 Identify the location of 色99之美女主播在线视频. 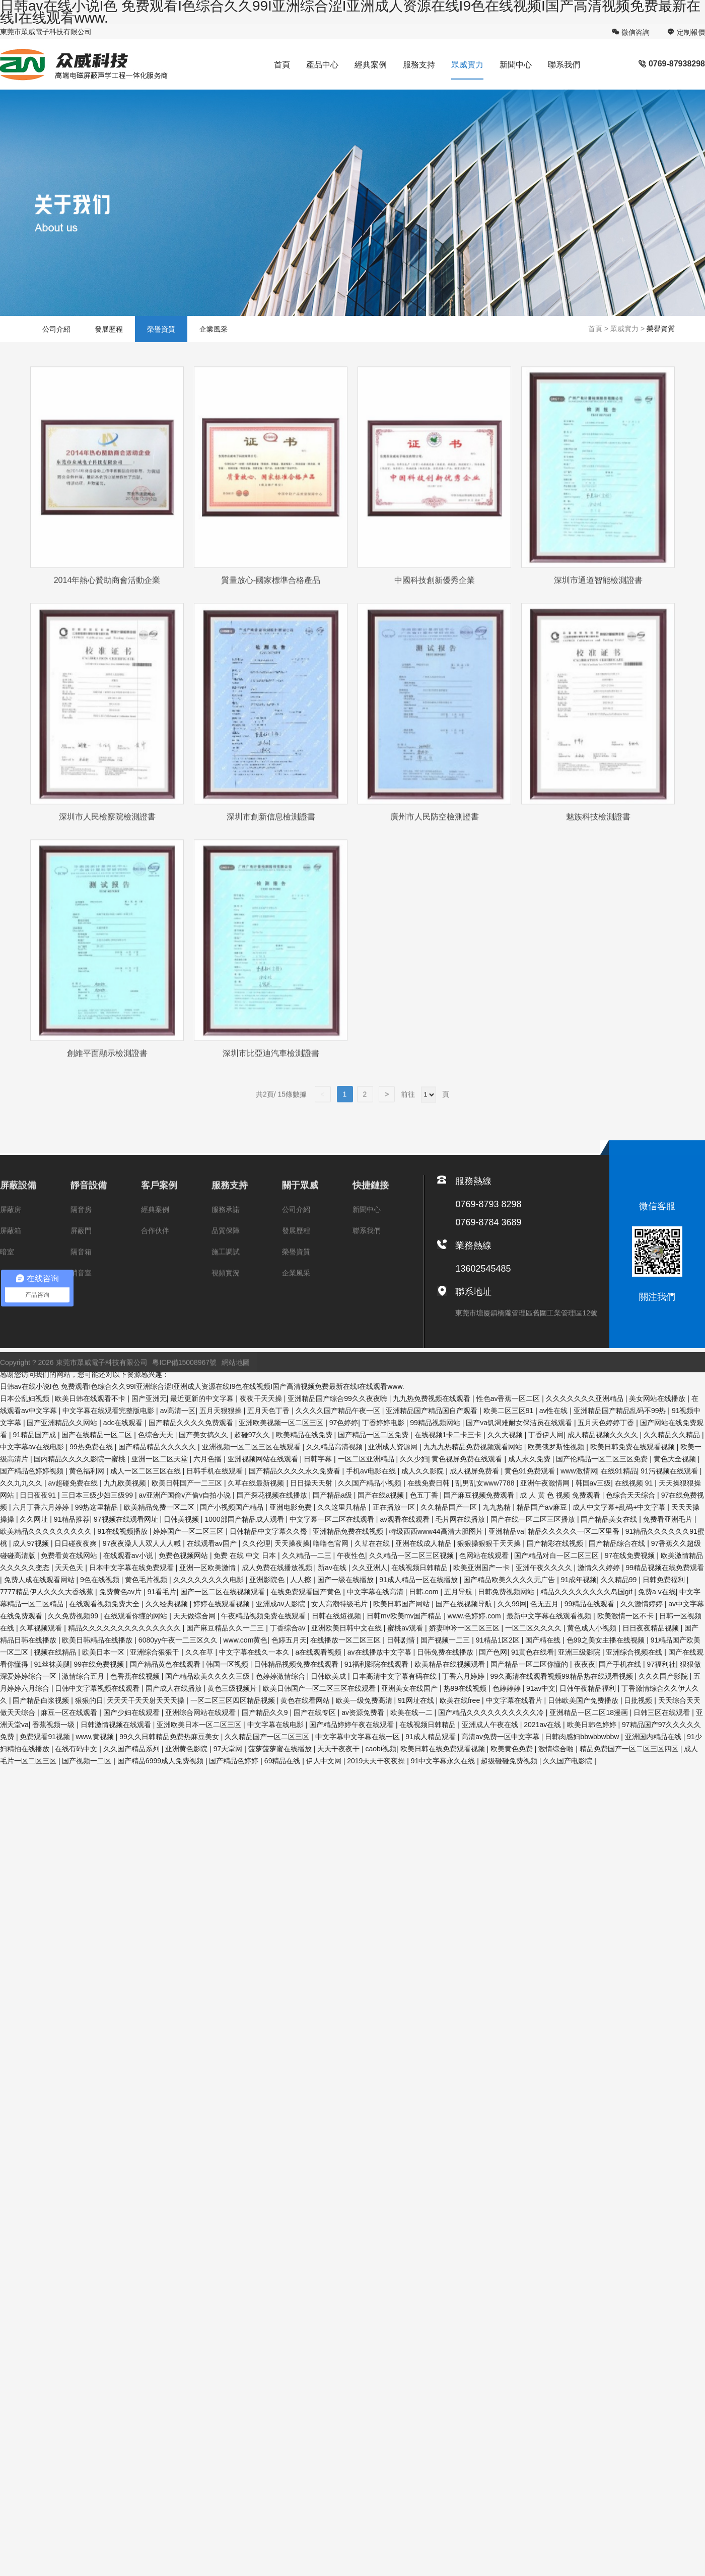
(607, 1640).